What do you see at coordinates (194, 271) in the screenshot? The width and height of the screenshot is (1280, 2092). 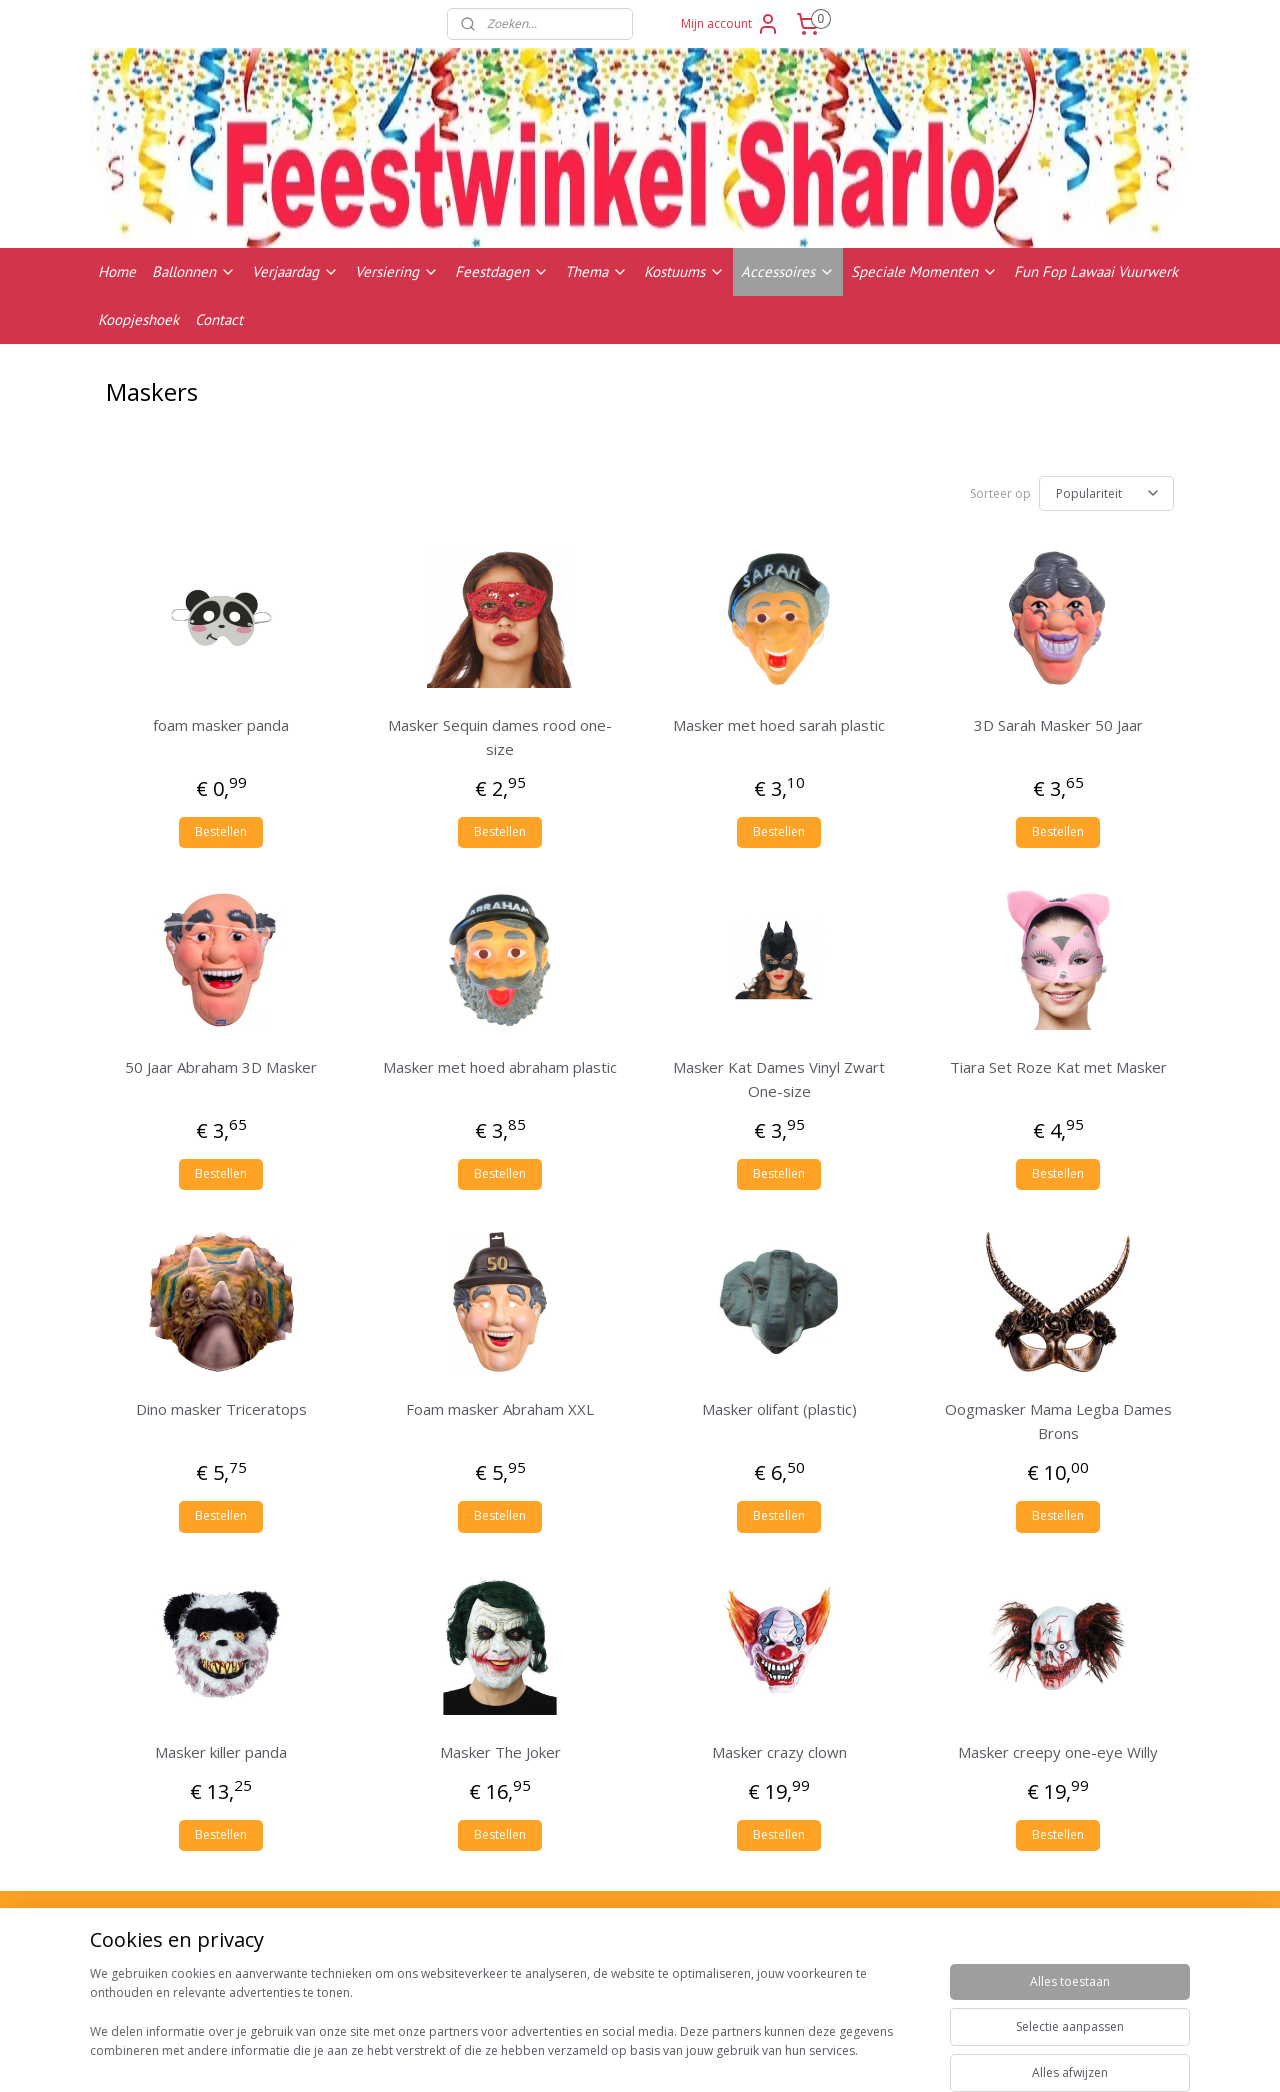 I see `Ballonnen` at bounding box center [194, 271].